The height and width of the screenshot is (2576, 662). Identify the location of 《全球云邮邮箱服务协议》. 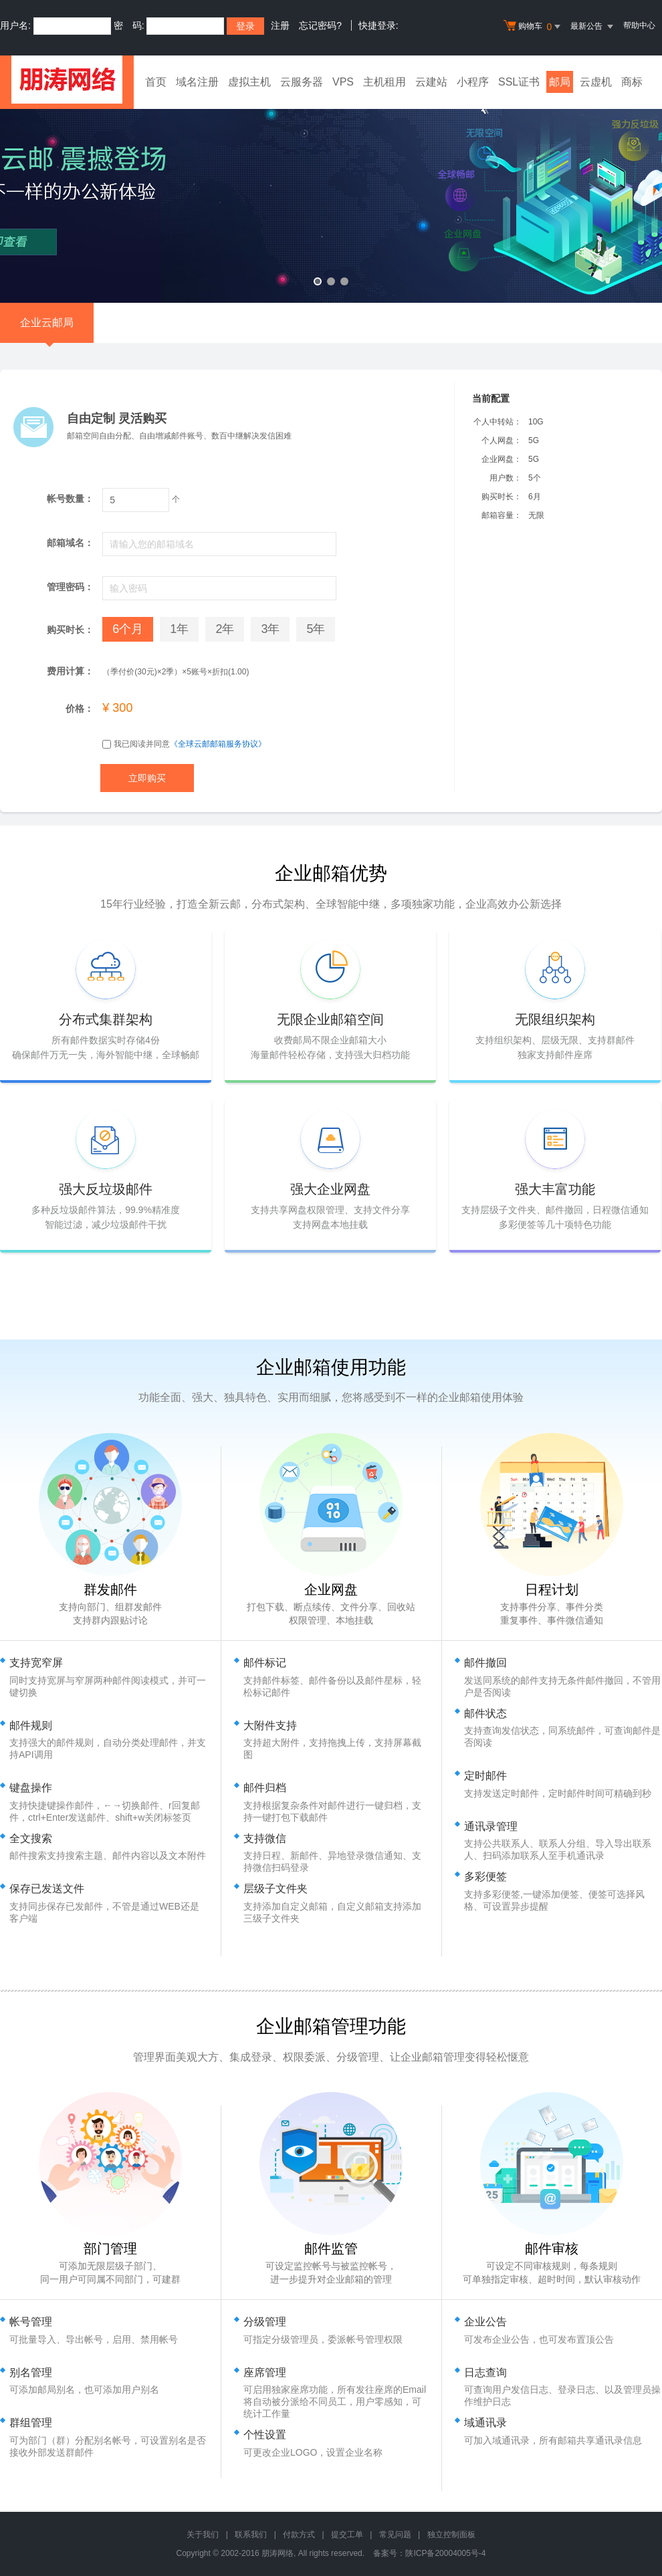
(218, 744).